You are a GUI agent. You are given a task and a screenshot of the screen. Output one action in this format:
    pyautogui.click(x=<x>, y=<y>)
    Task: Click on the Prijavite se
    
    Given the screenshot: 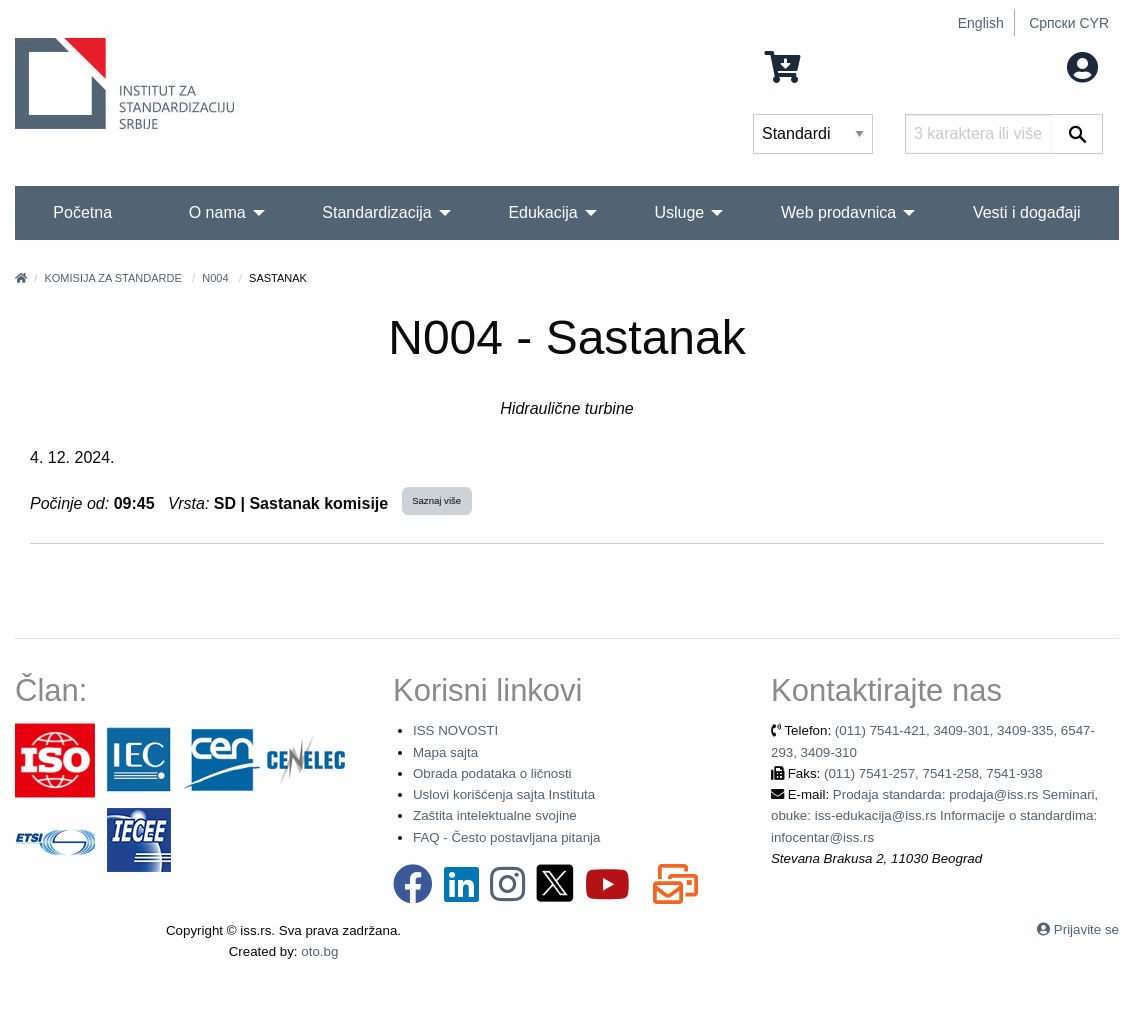 What is the action you would take?
    pyautogui.click(x=1086, y=929)
    